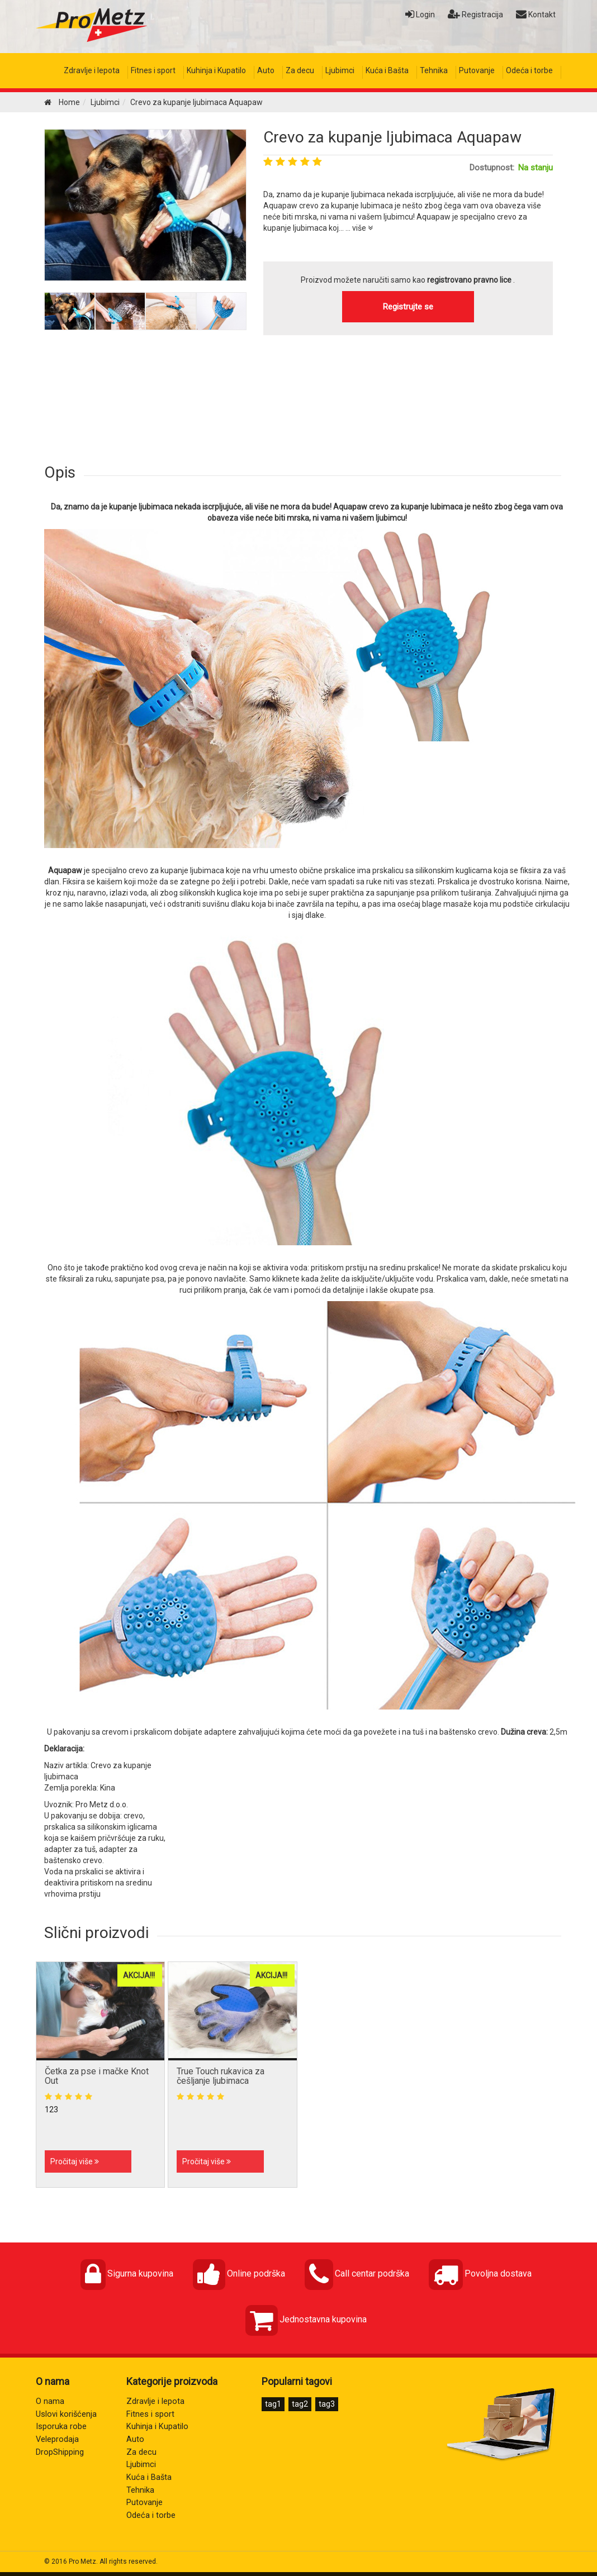 This screenshot has height=2576, width=597. Describe the element at coordinates (387, 70) in the screenshot. I see `Kuća i Bašta` at that location.